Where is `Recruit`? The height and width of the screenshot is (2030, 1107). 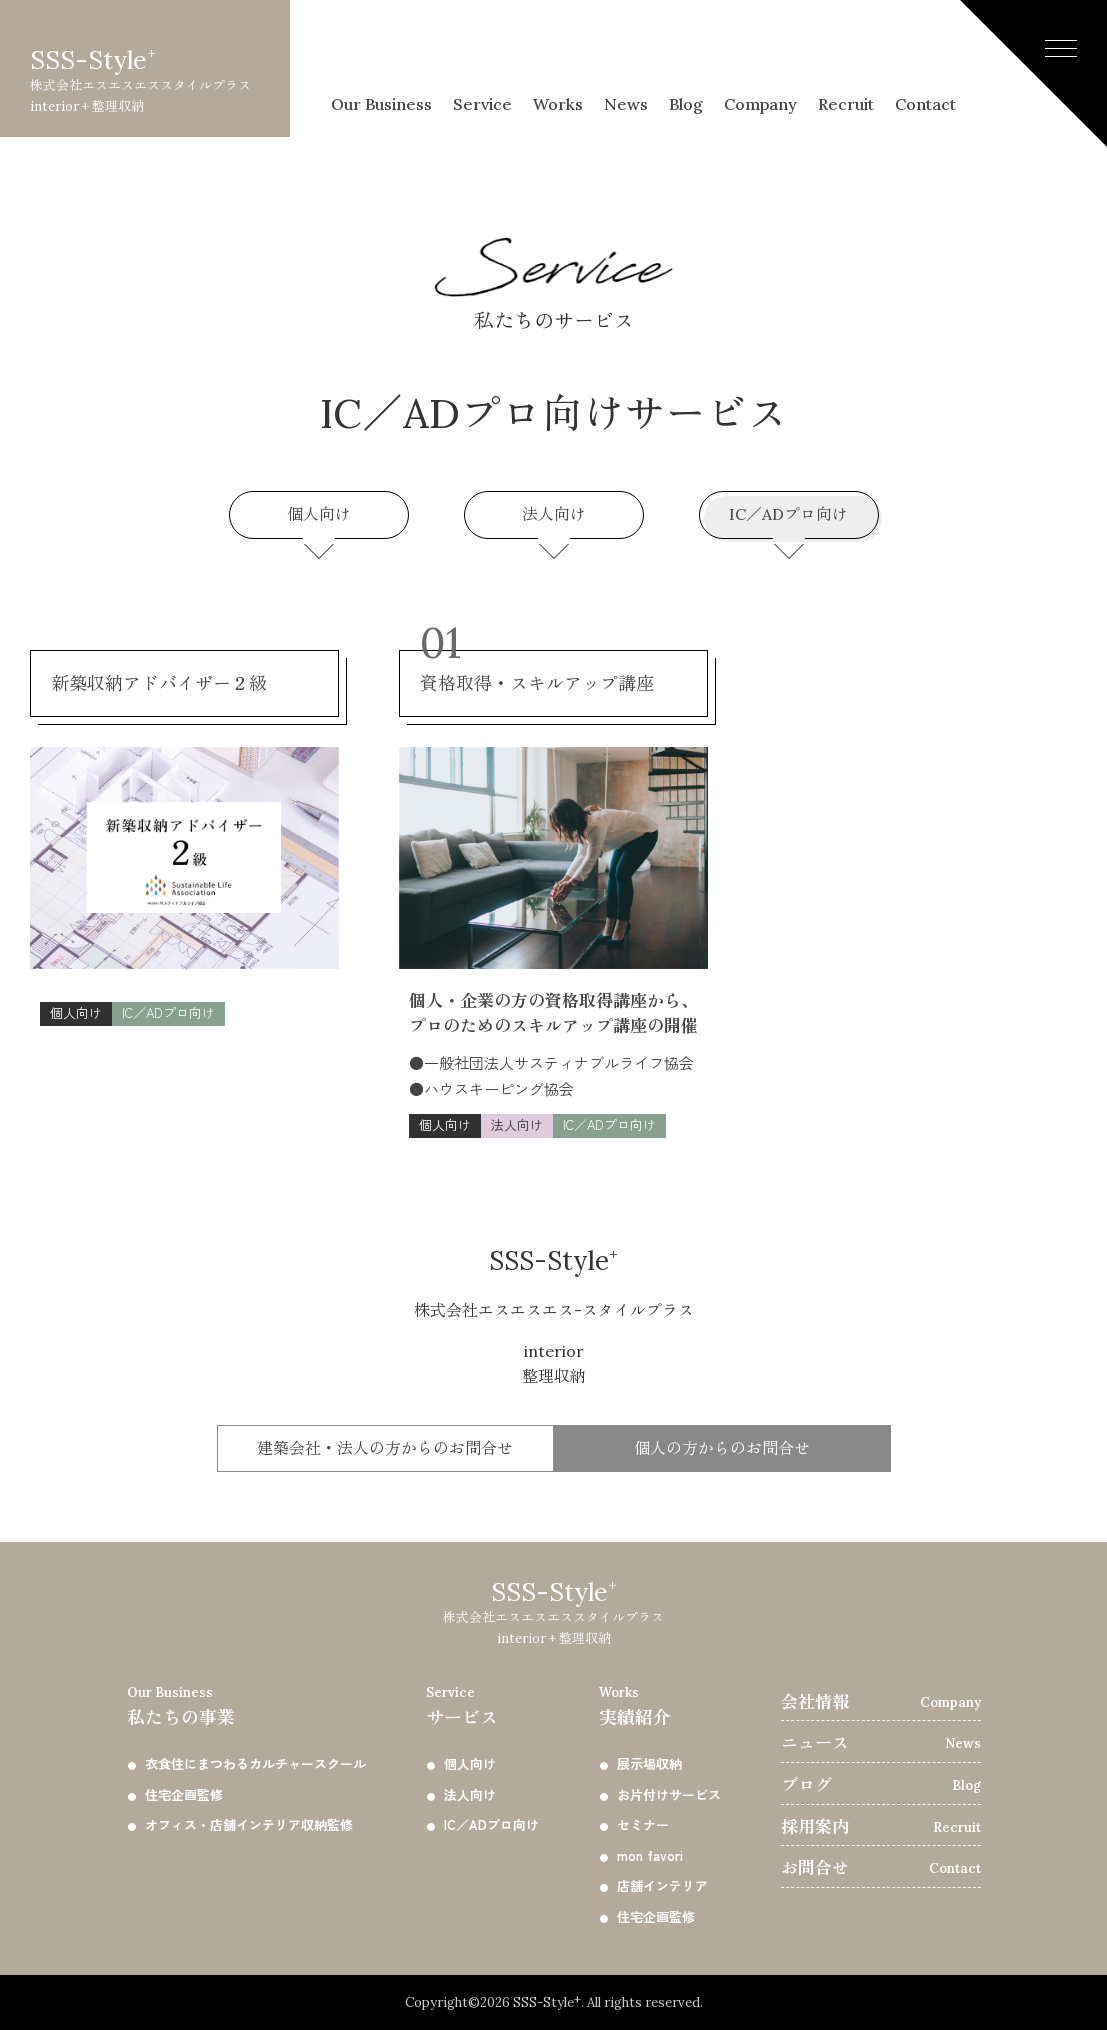
Recruit is located at coordinates (848, 57).